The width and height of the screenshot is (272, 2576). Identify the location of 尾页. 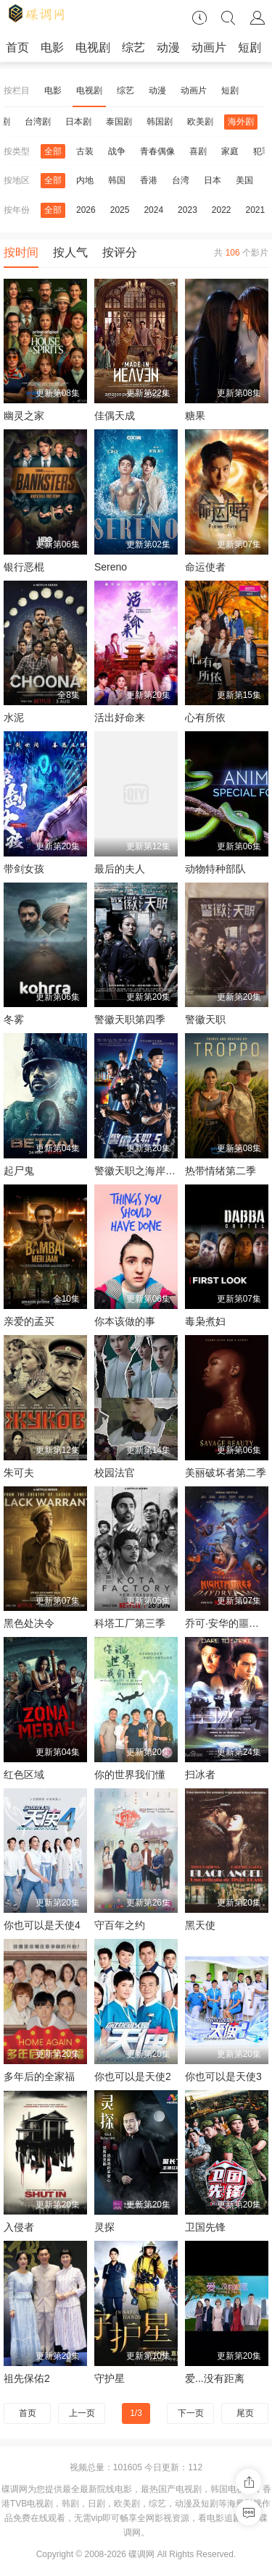
(245, 2413).